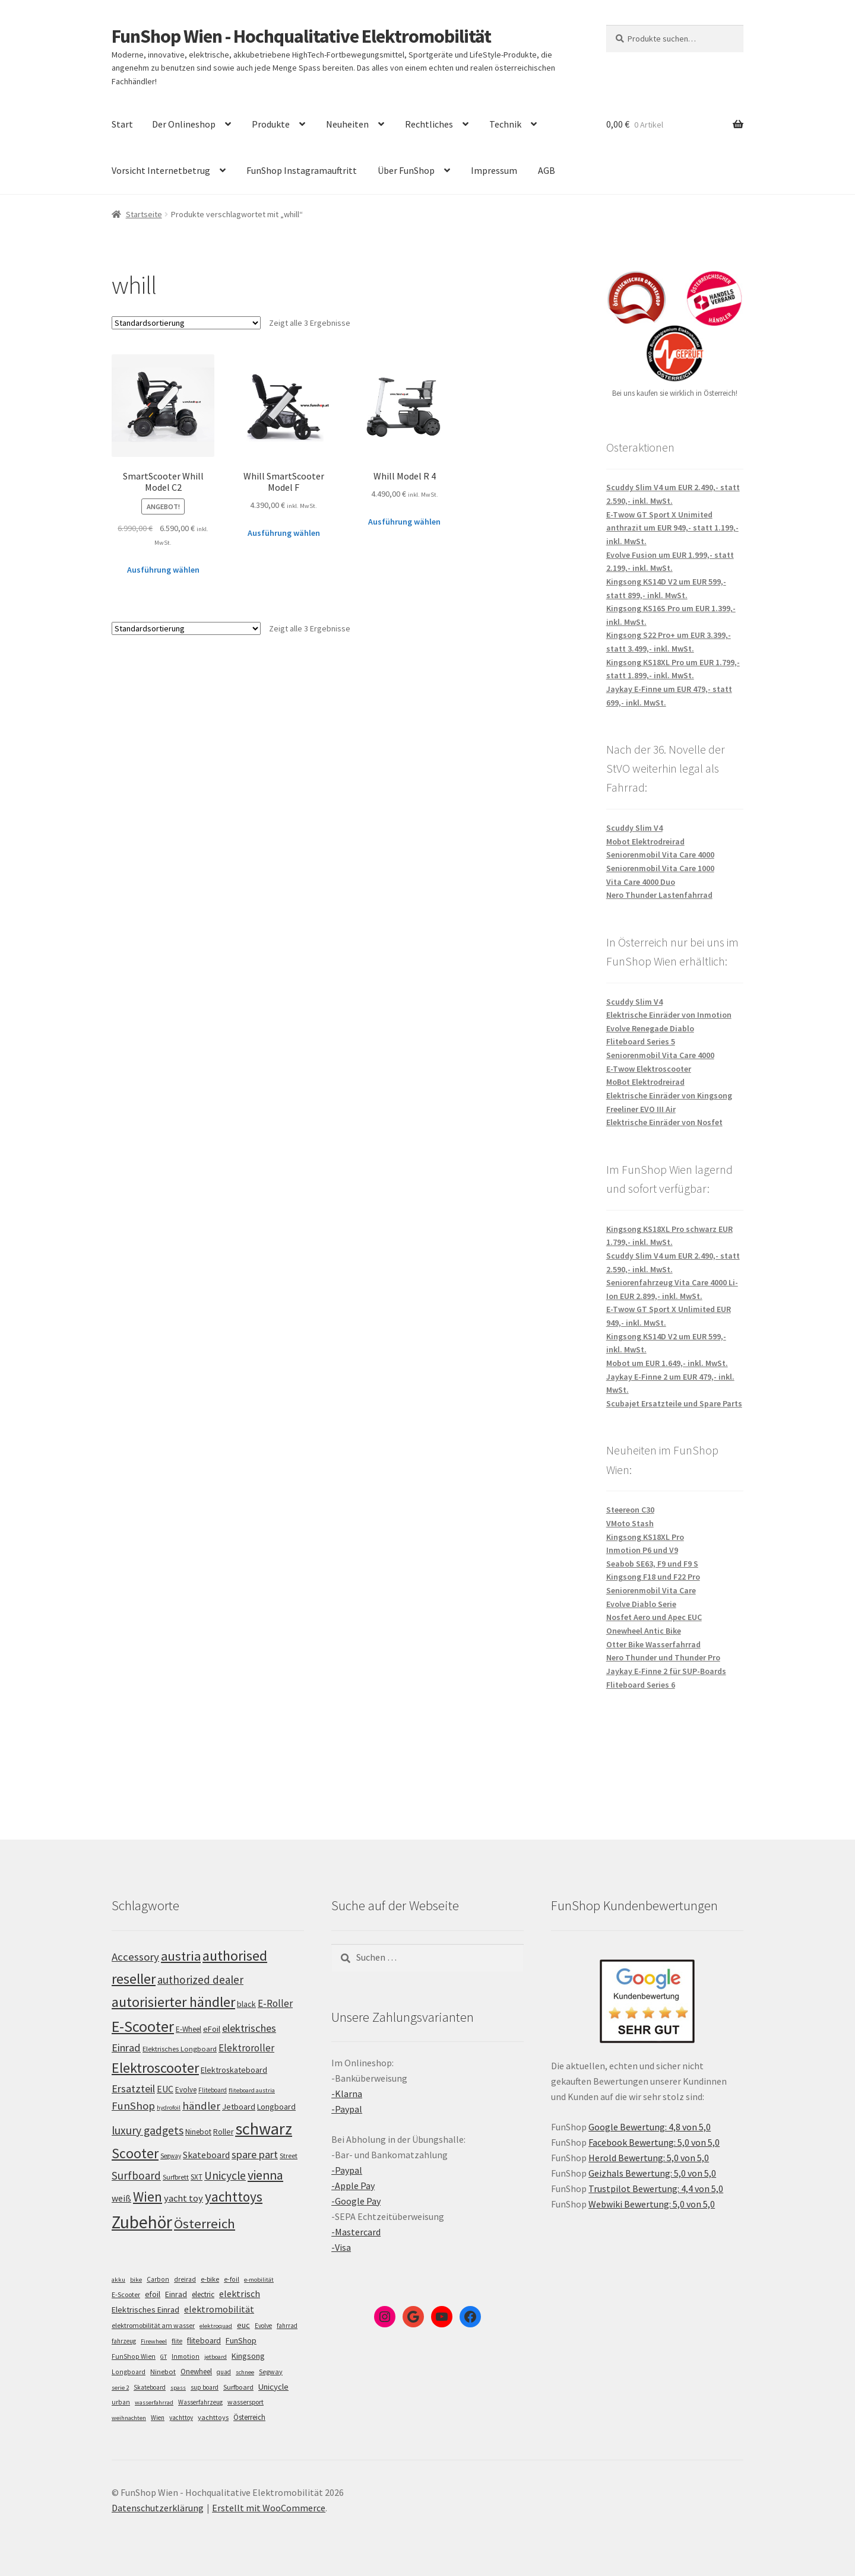  What do you see at coordinates (181, 2417) in the screenshot?
I see `yachttoy [yachttoy (5 Einträge)]` at bounding box center [181, 2417].